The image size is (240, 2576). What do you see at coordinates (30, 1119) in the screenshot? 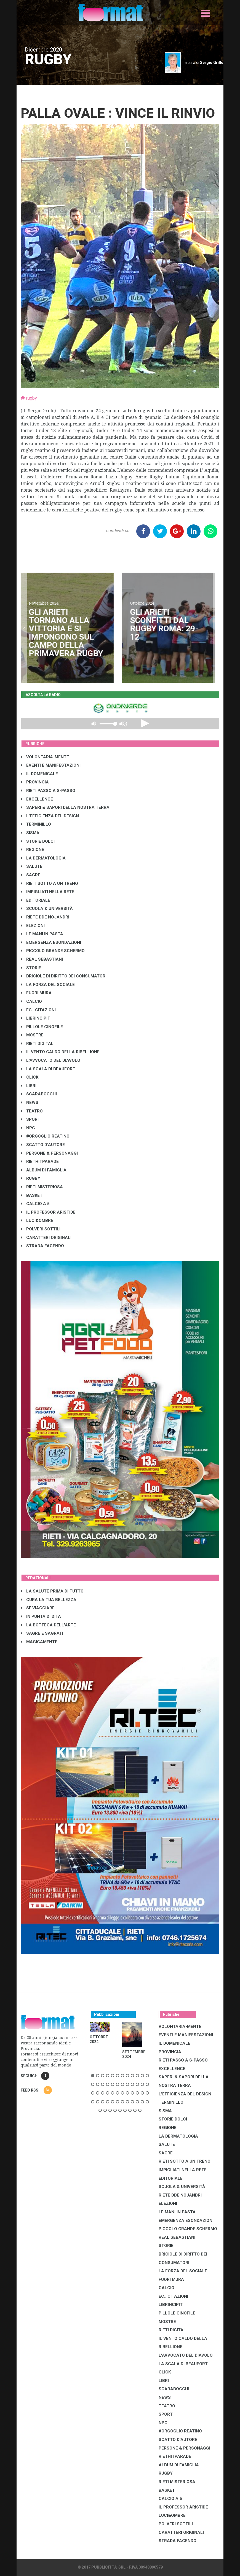
I see `SPORT` at bounding box center [30, 1119].